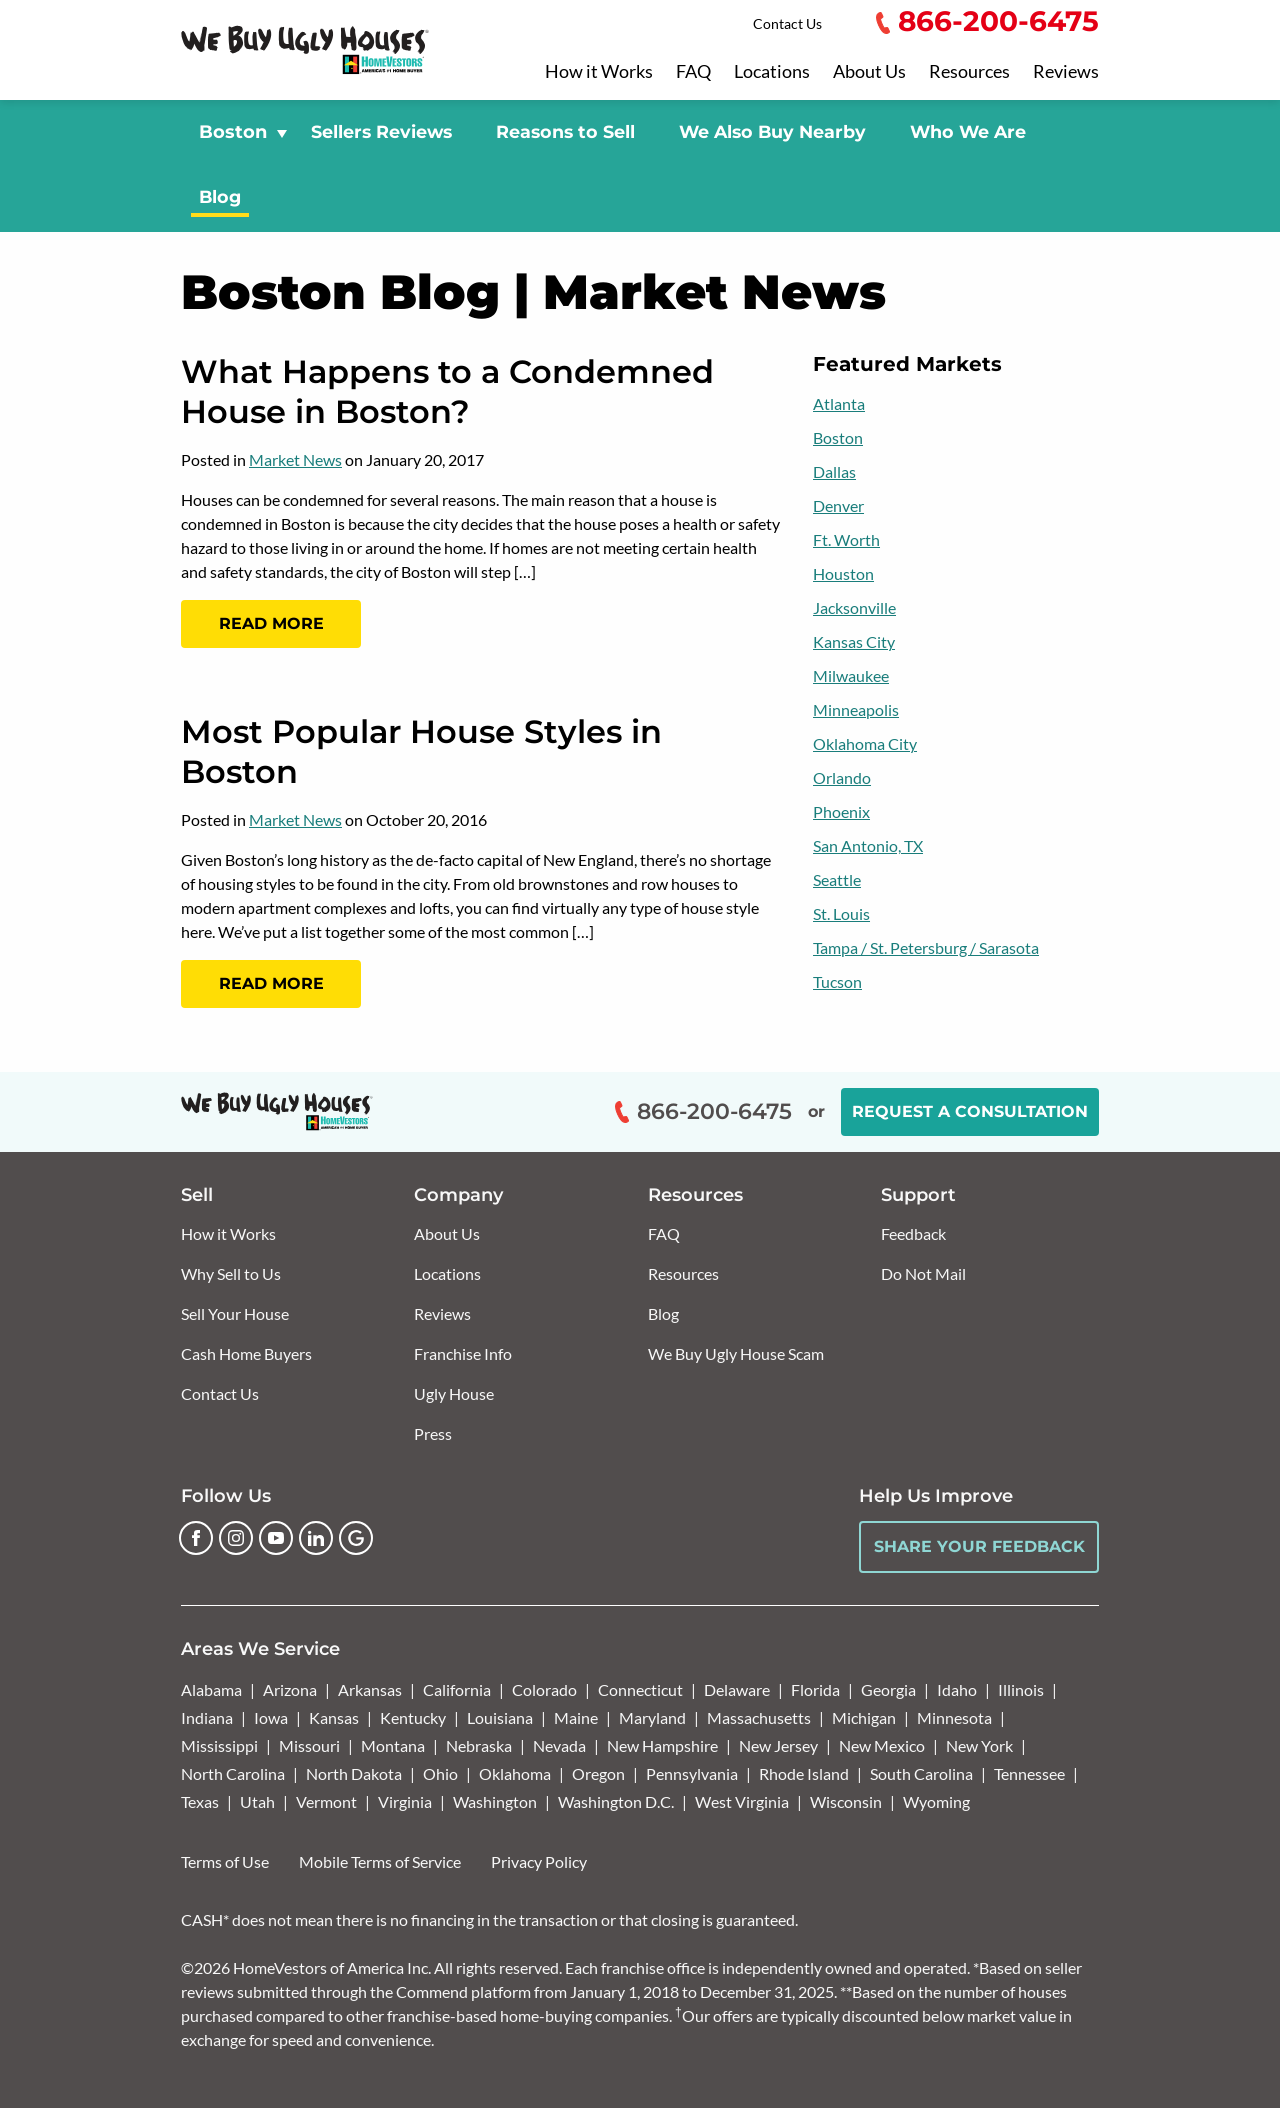 The height and width of the screenshot is (2108, 1280). What do you see at coordinates (290, 1689) in the screenshot?
I see `Arizona` at bounding box center [290, 1689].